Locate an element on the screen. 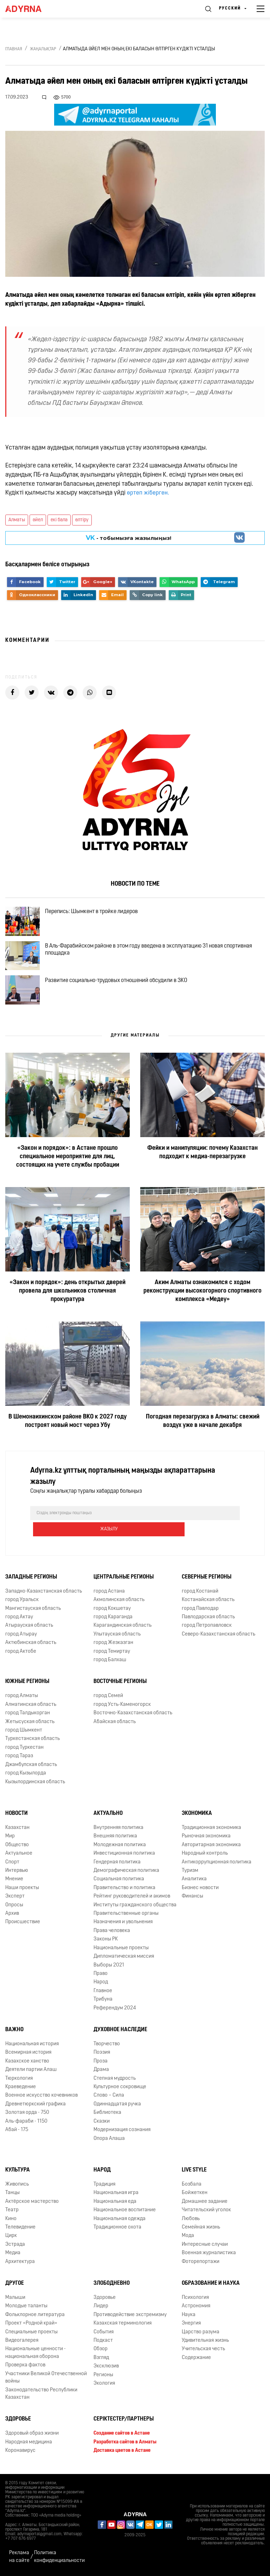 This screenshot has height=2576, width=270. Психология is located at coordinates (195, 2299).